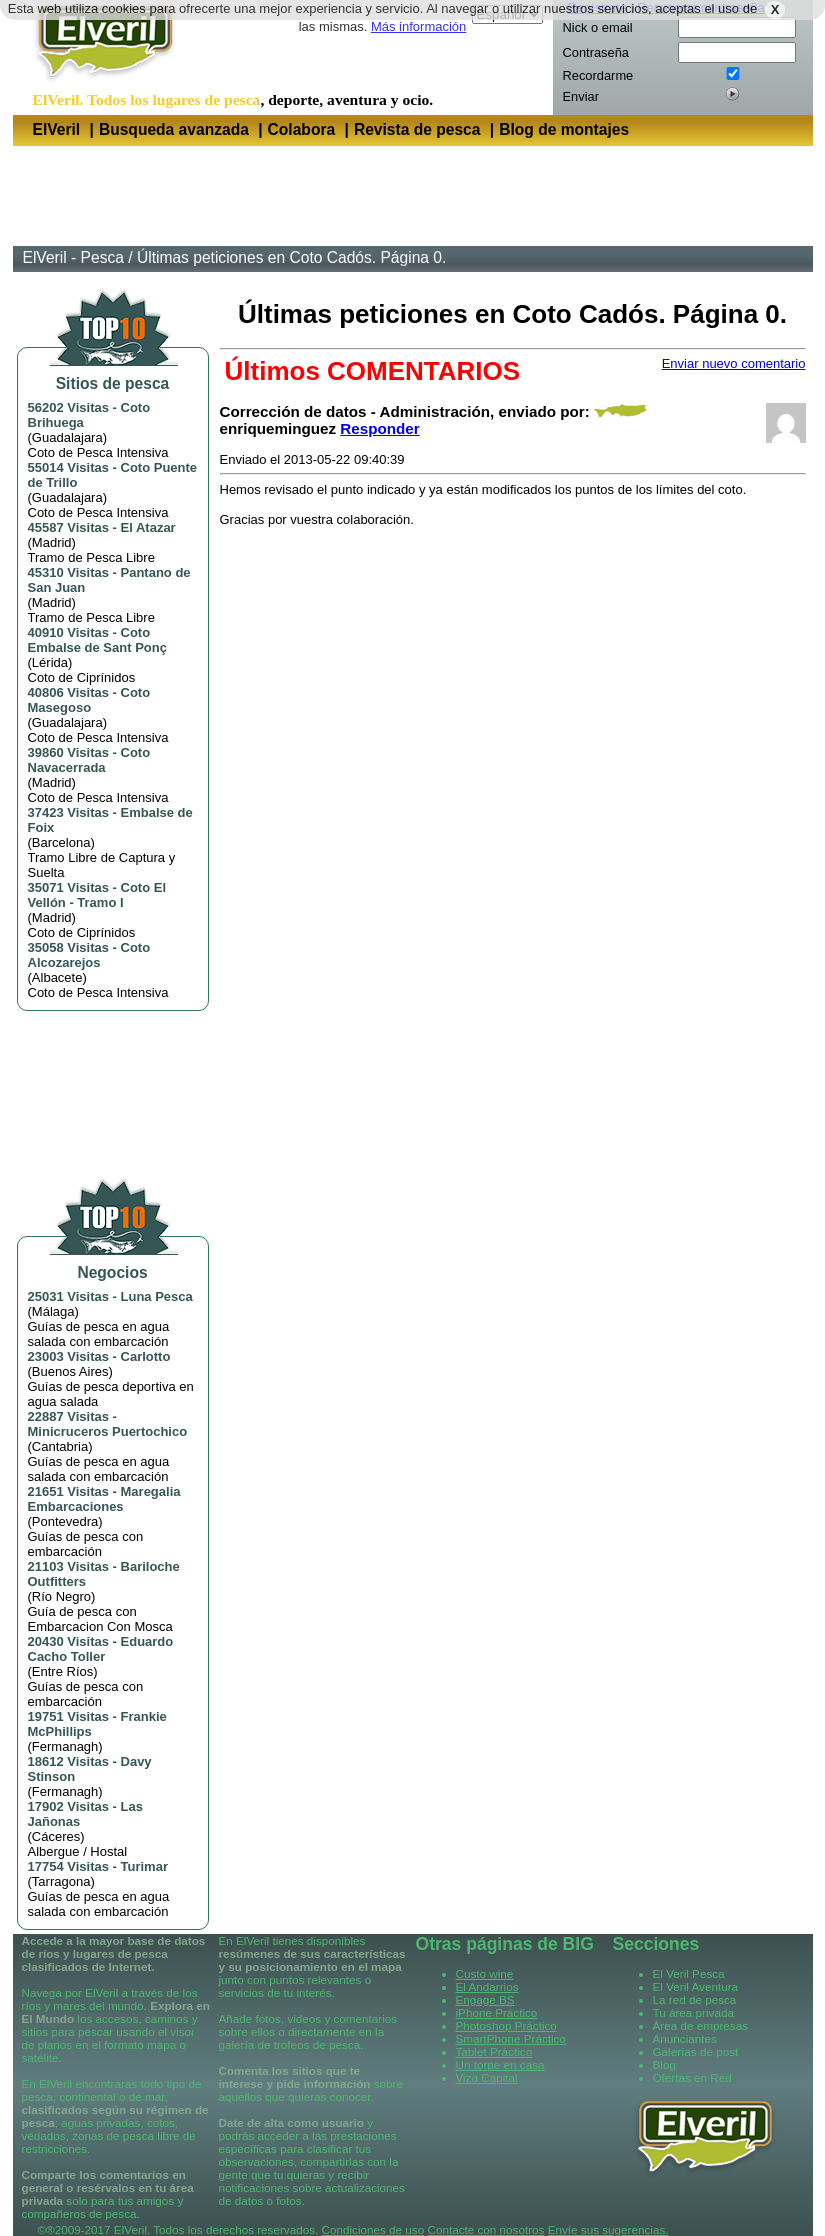 The width and height of the screenshot is (825, 2236). Describe the element at coordinates (485, 2229) in the screenshot. I see `Contacte con nosotros` at that location.